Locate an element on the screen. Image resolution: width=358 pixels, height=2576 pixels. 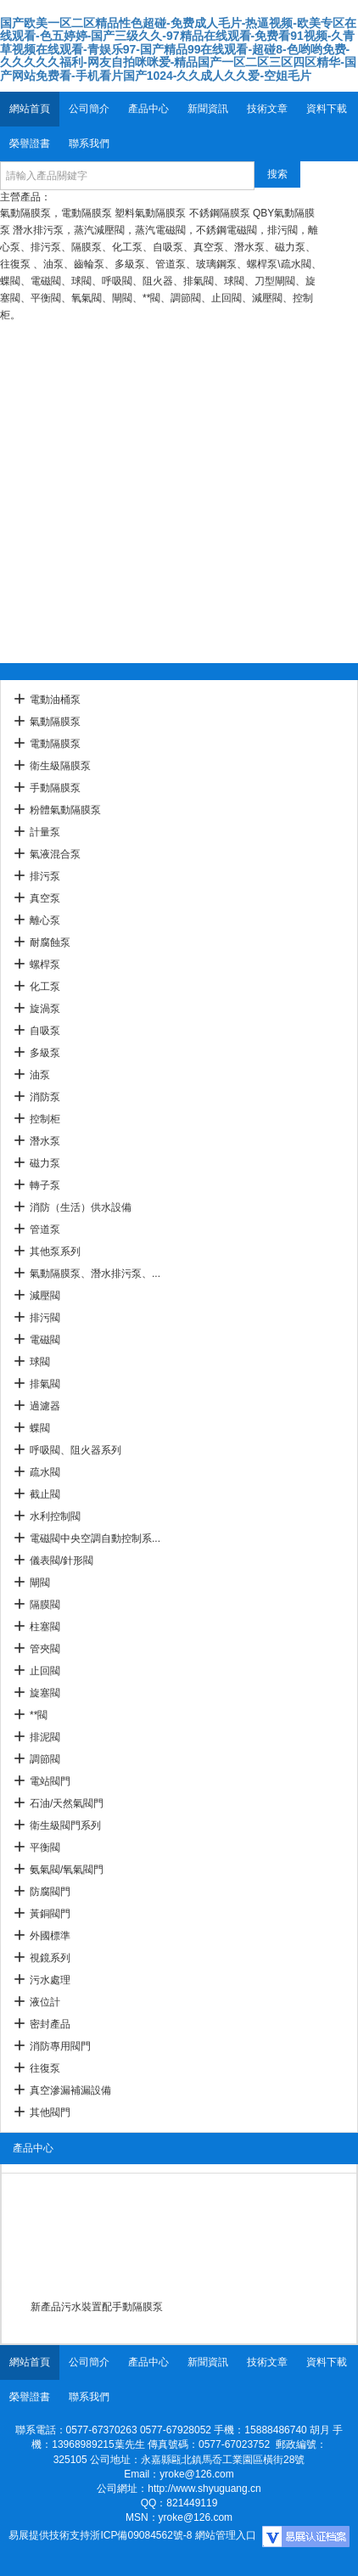
往復泵 is located at coordinates (45, 2068).